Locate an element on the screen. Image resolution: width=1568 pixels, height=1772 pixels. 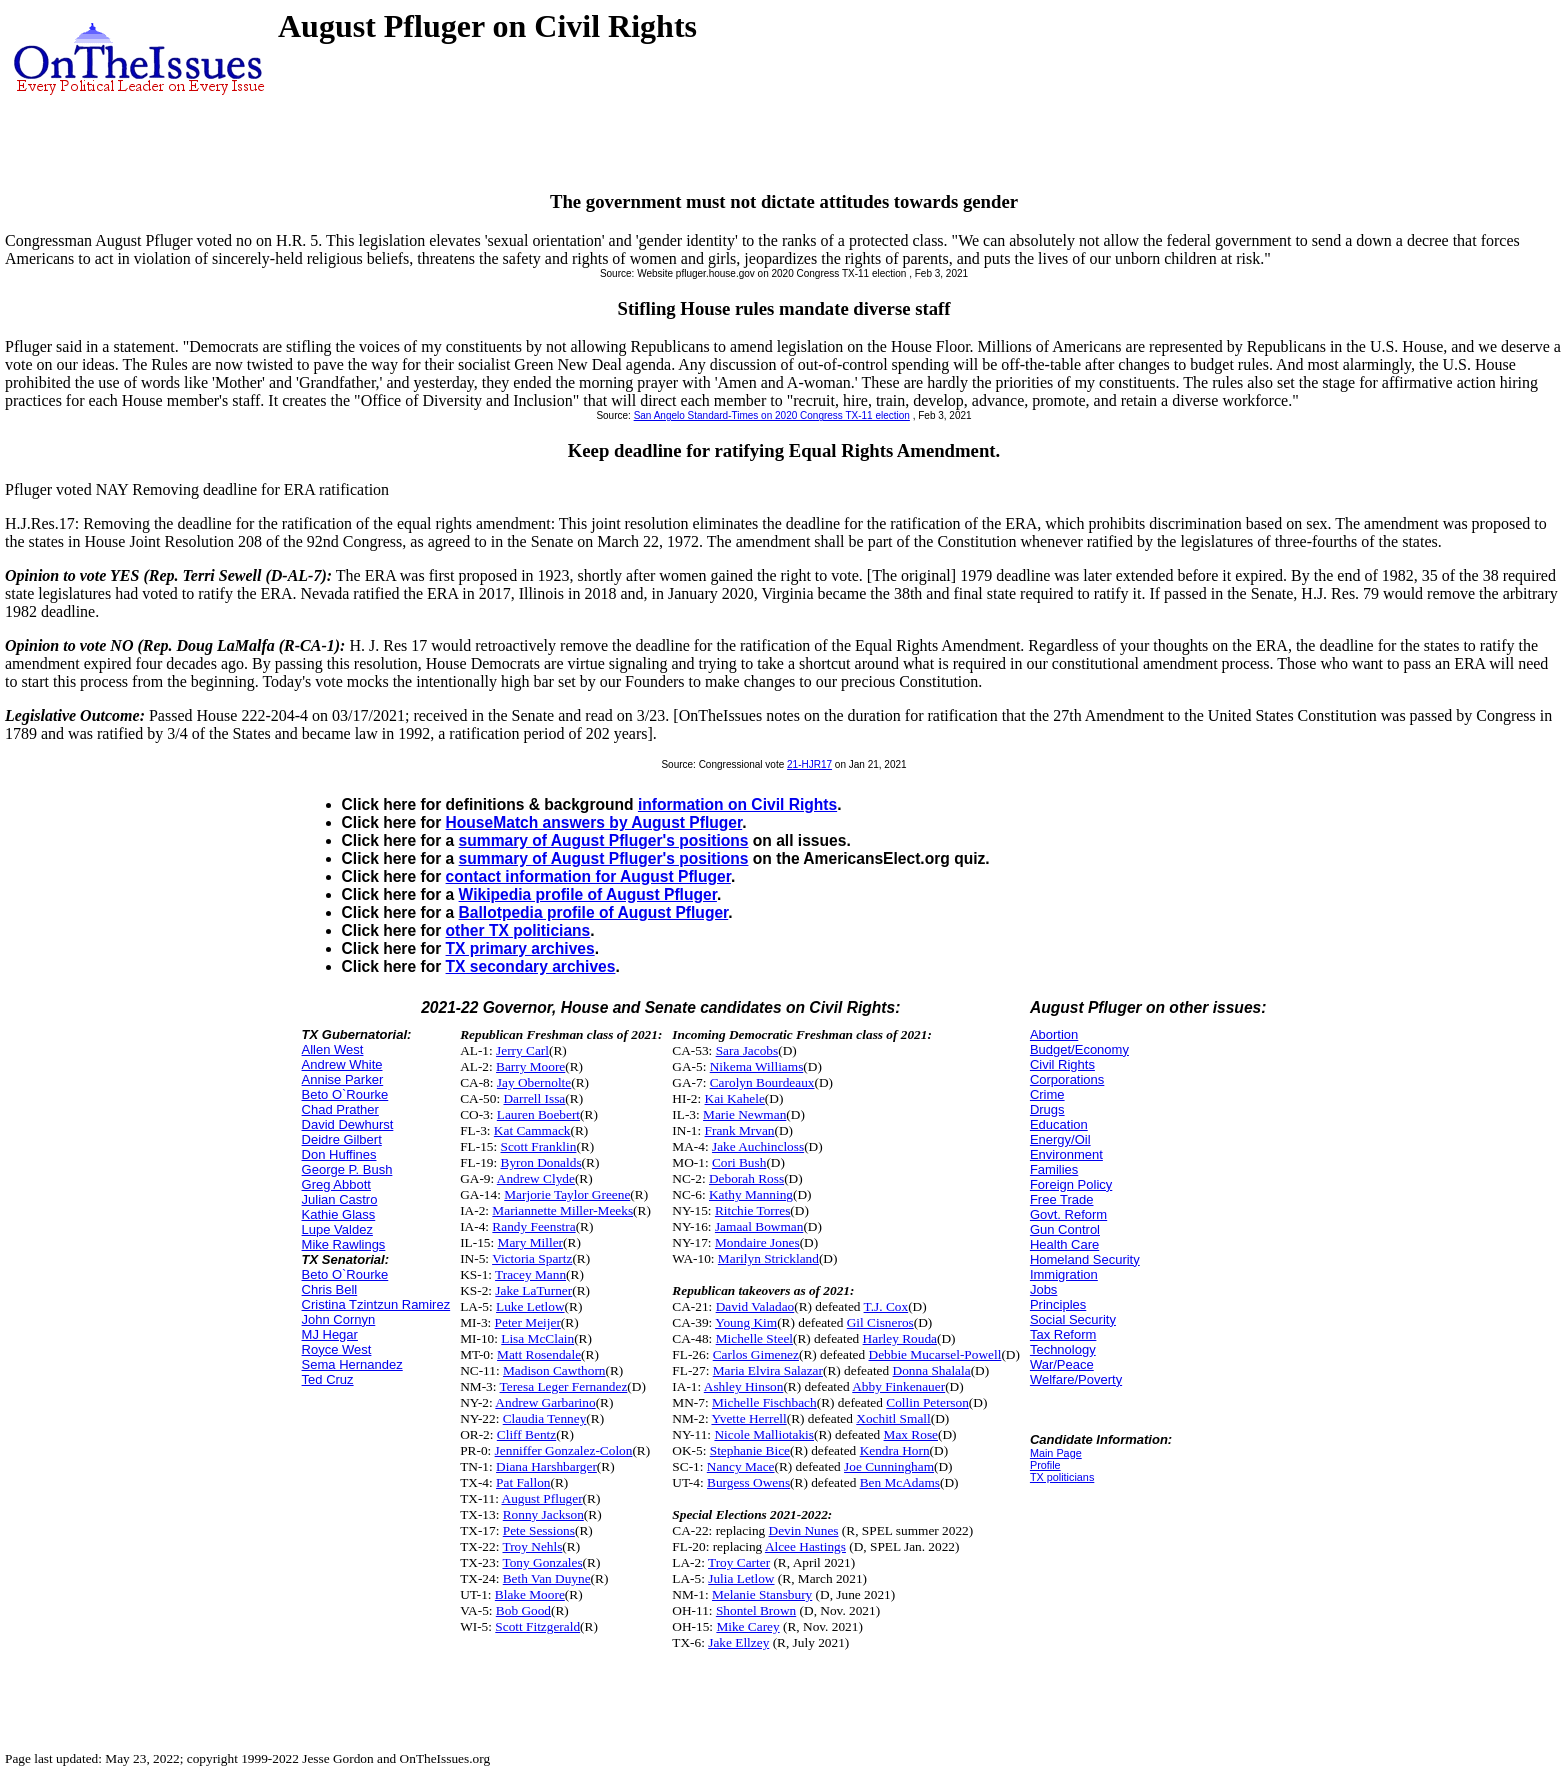
summary of August Pfluger's positions is located at coordinates (604, 840).